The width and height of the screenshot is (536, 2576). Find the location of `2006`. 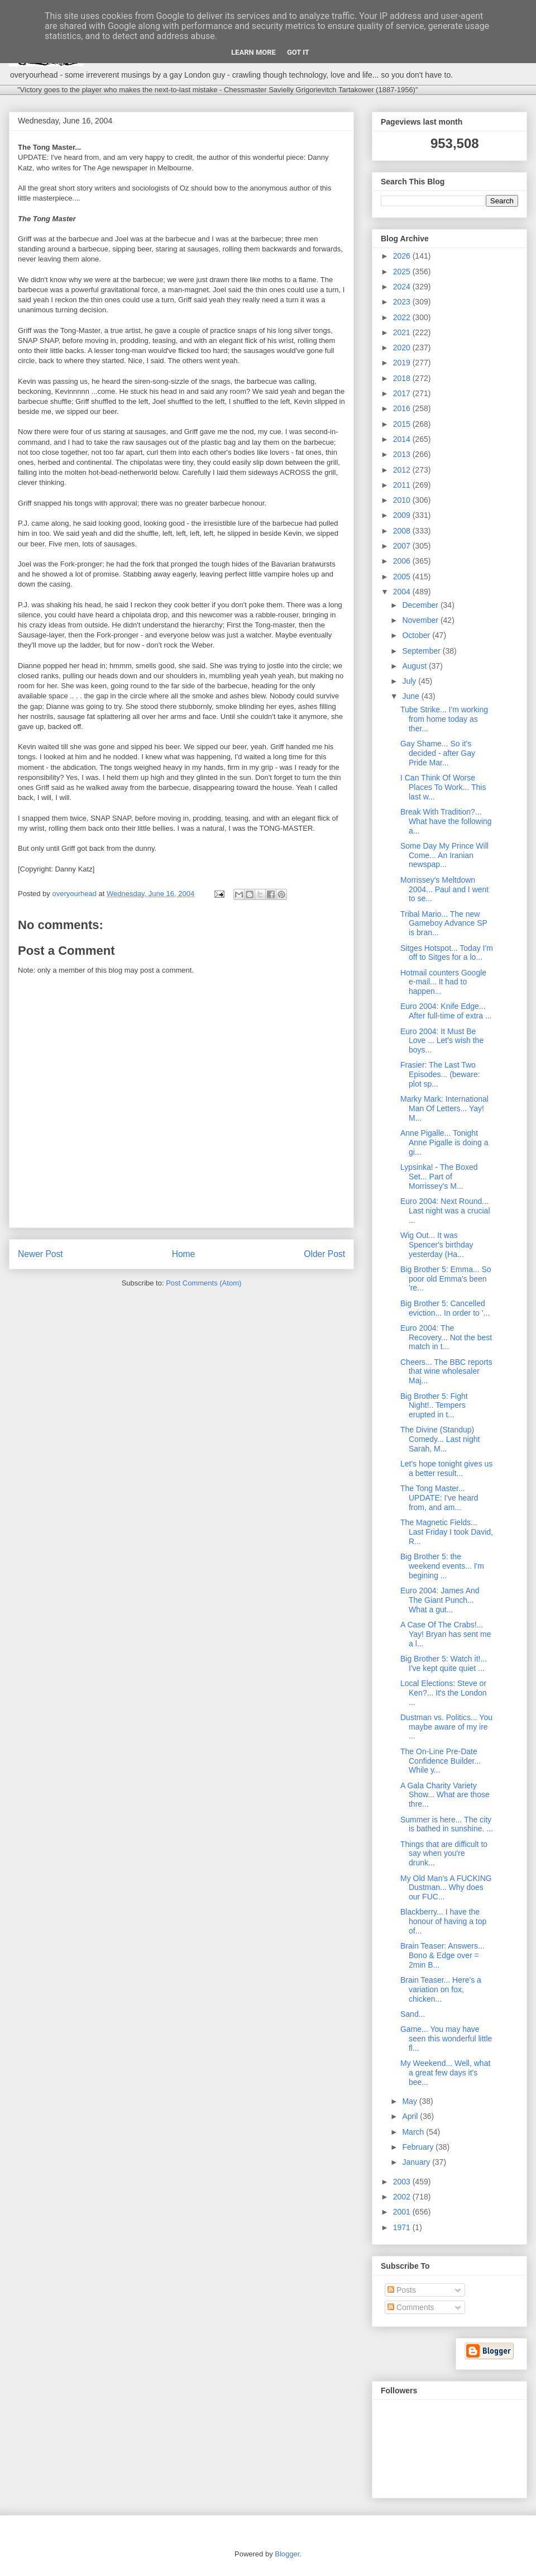

2006 is located at coordinates (403, 560).